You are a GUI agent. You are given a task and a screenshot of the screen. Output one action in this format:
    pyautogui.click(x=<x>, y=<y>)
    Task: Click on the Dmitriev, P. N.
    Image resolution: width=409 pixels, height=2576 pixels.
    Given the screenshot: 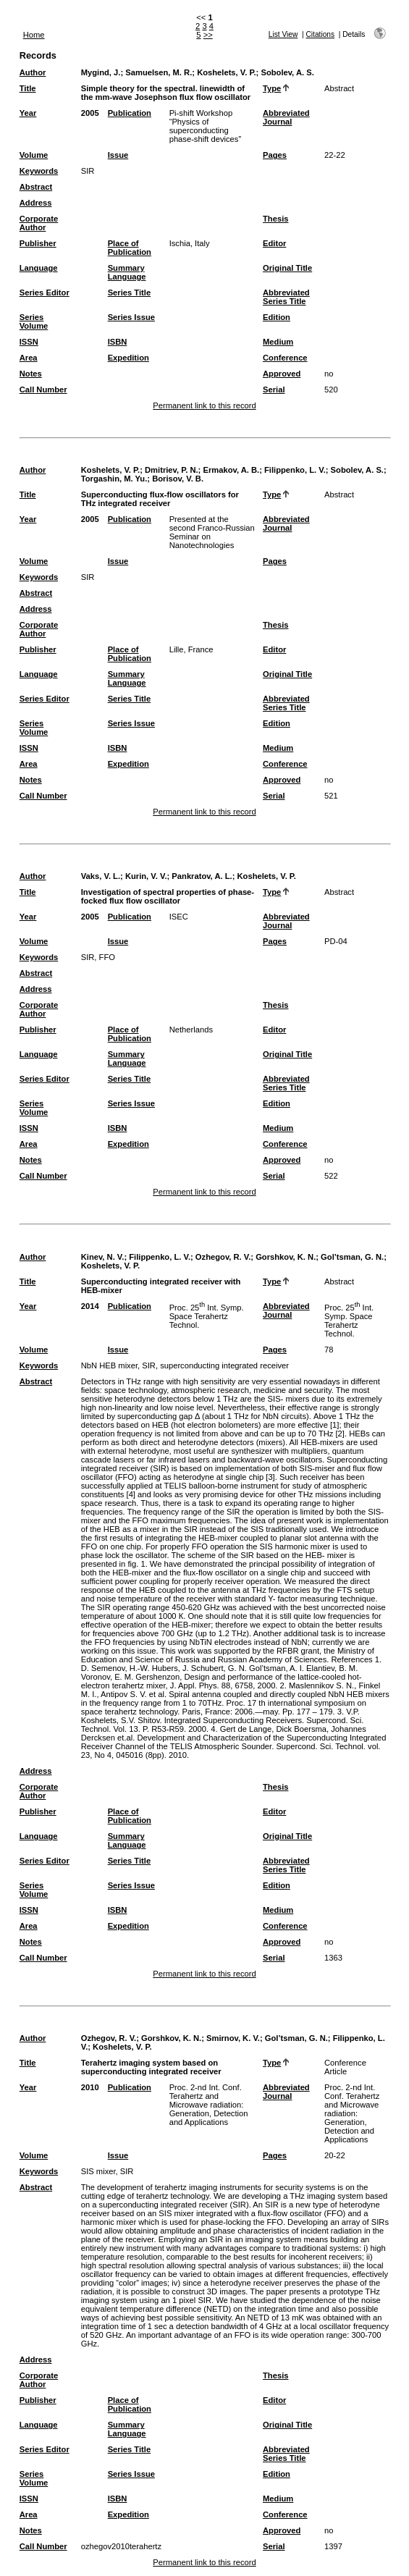 What is the action you would take?
    pyautogui.click(x=171, y=470)
    